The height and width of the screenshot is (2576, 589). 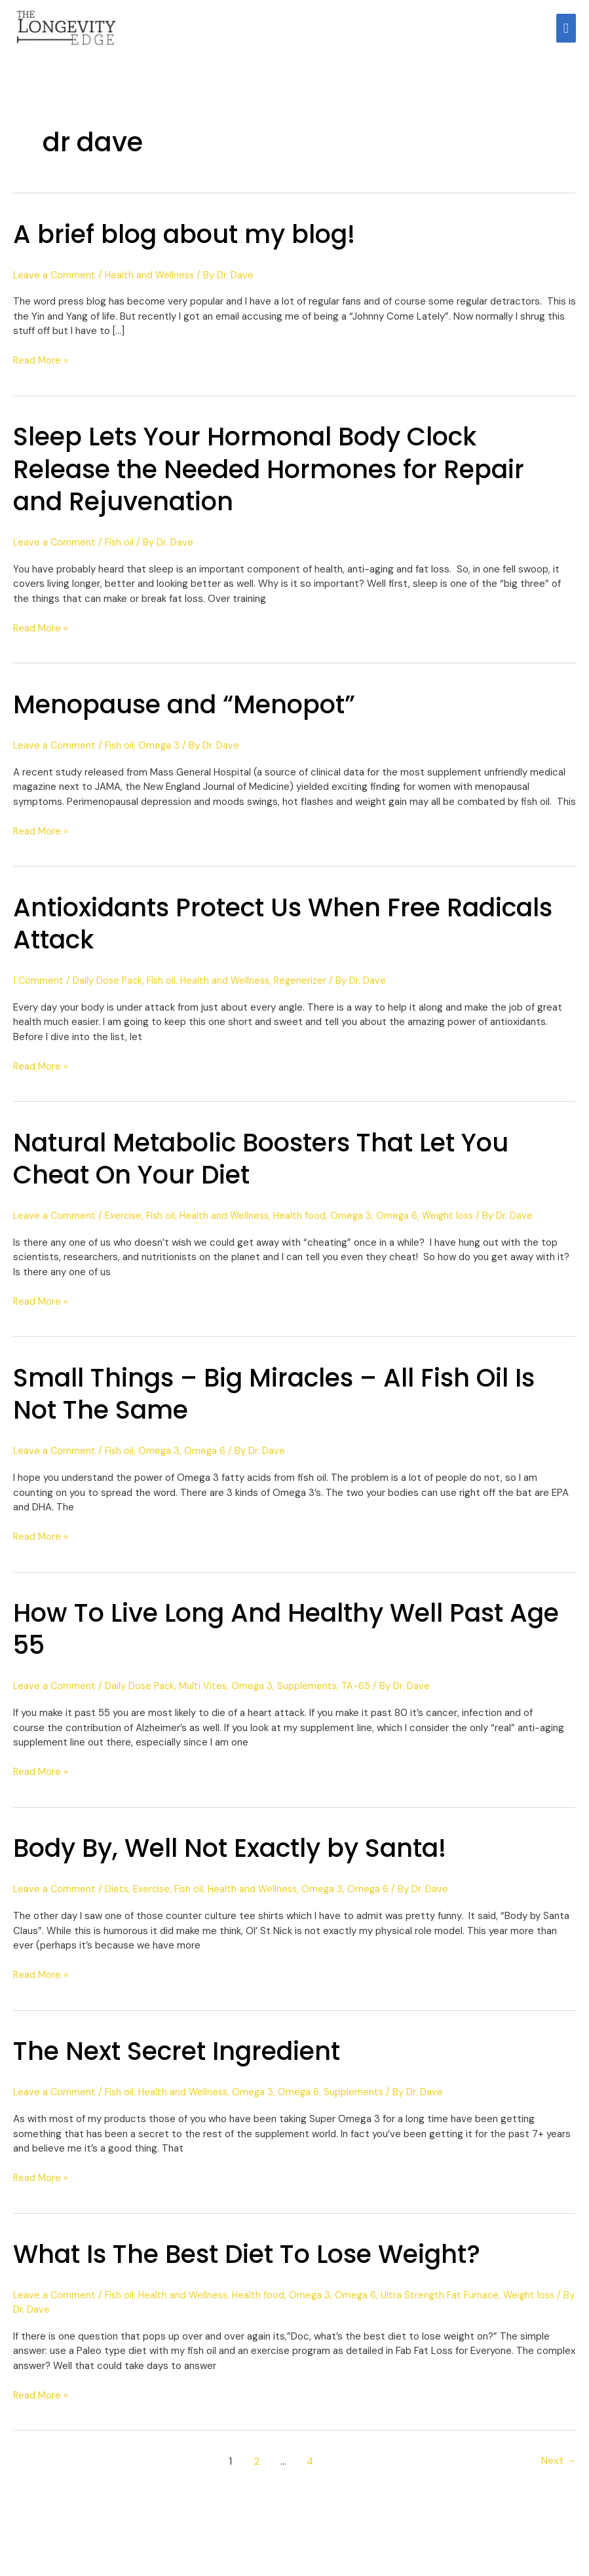 I want to click on Ultra Strength Fat Furnace, so click(x=448, y=2304).